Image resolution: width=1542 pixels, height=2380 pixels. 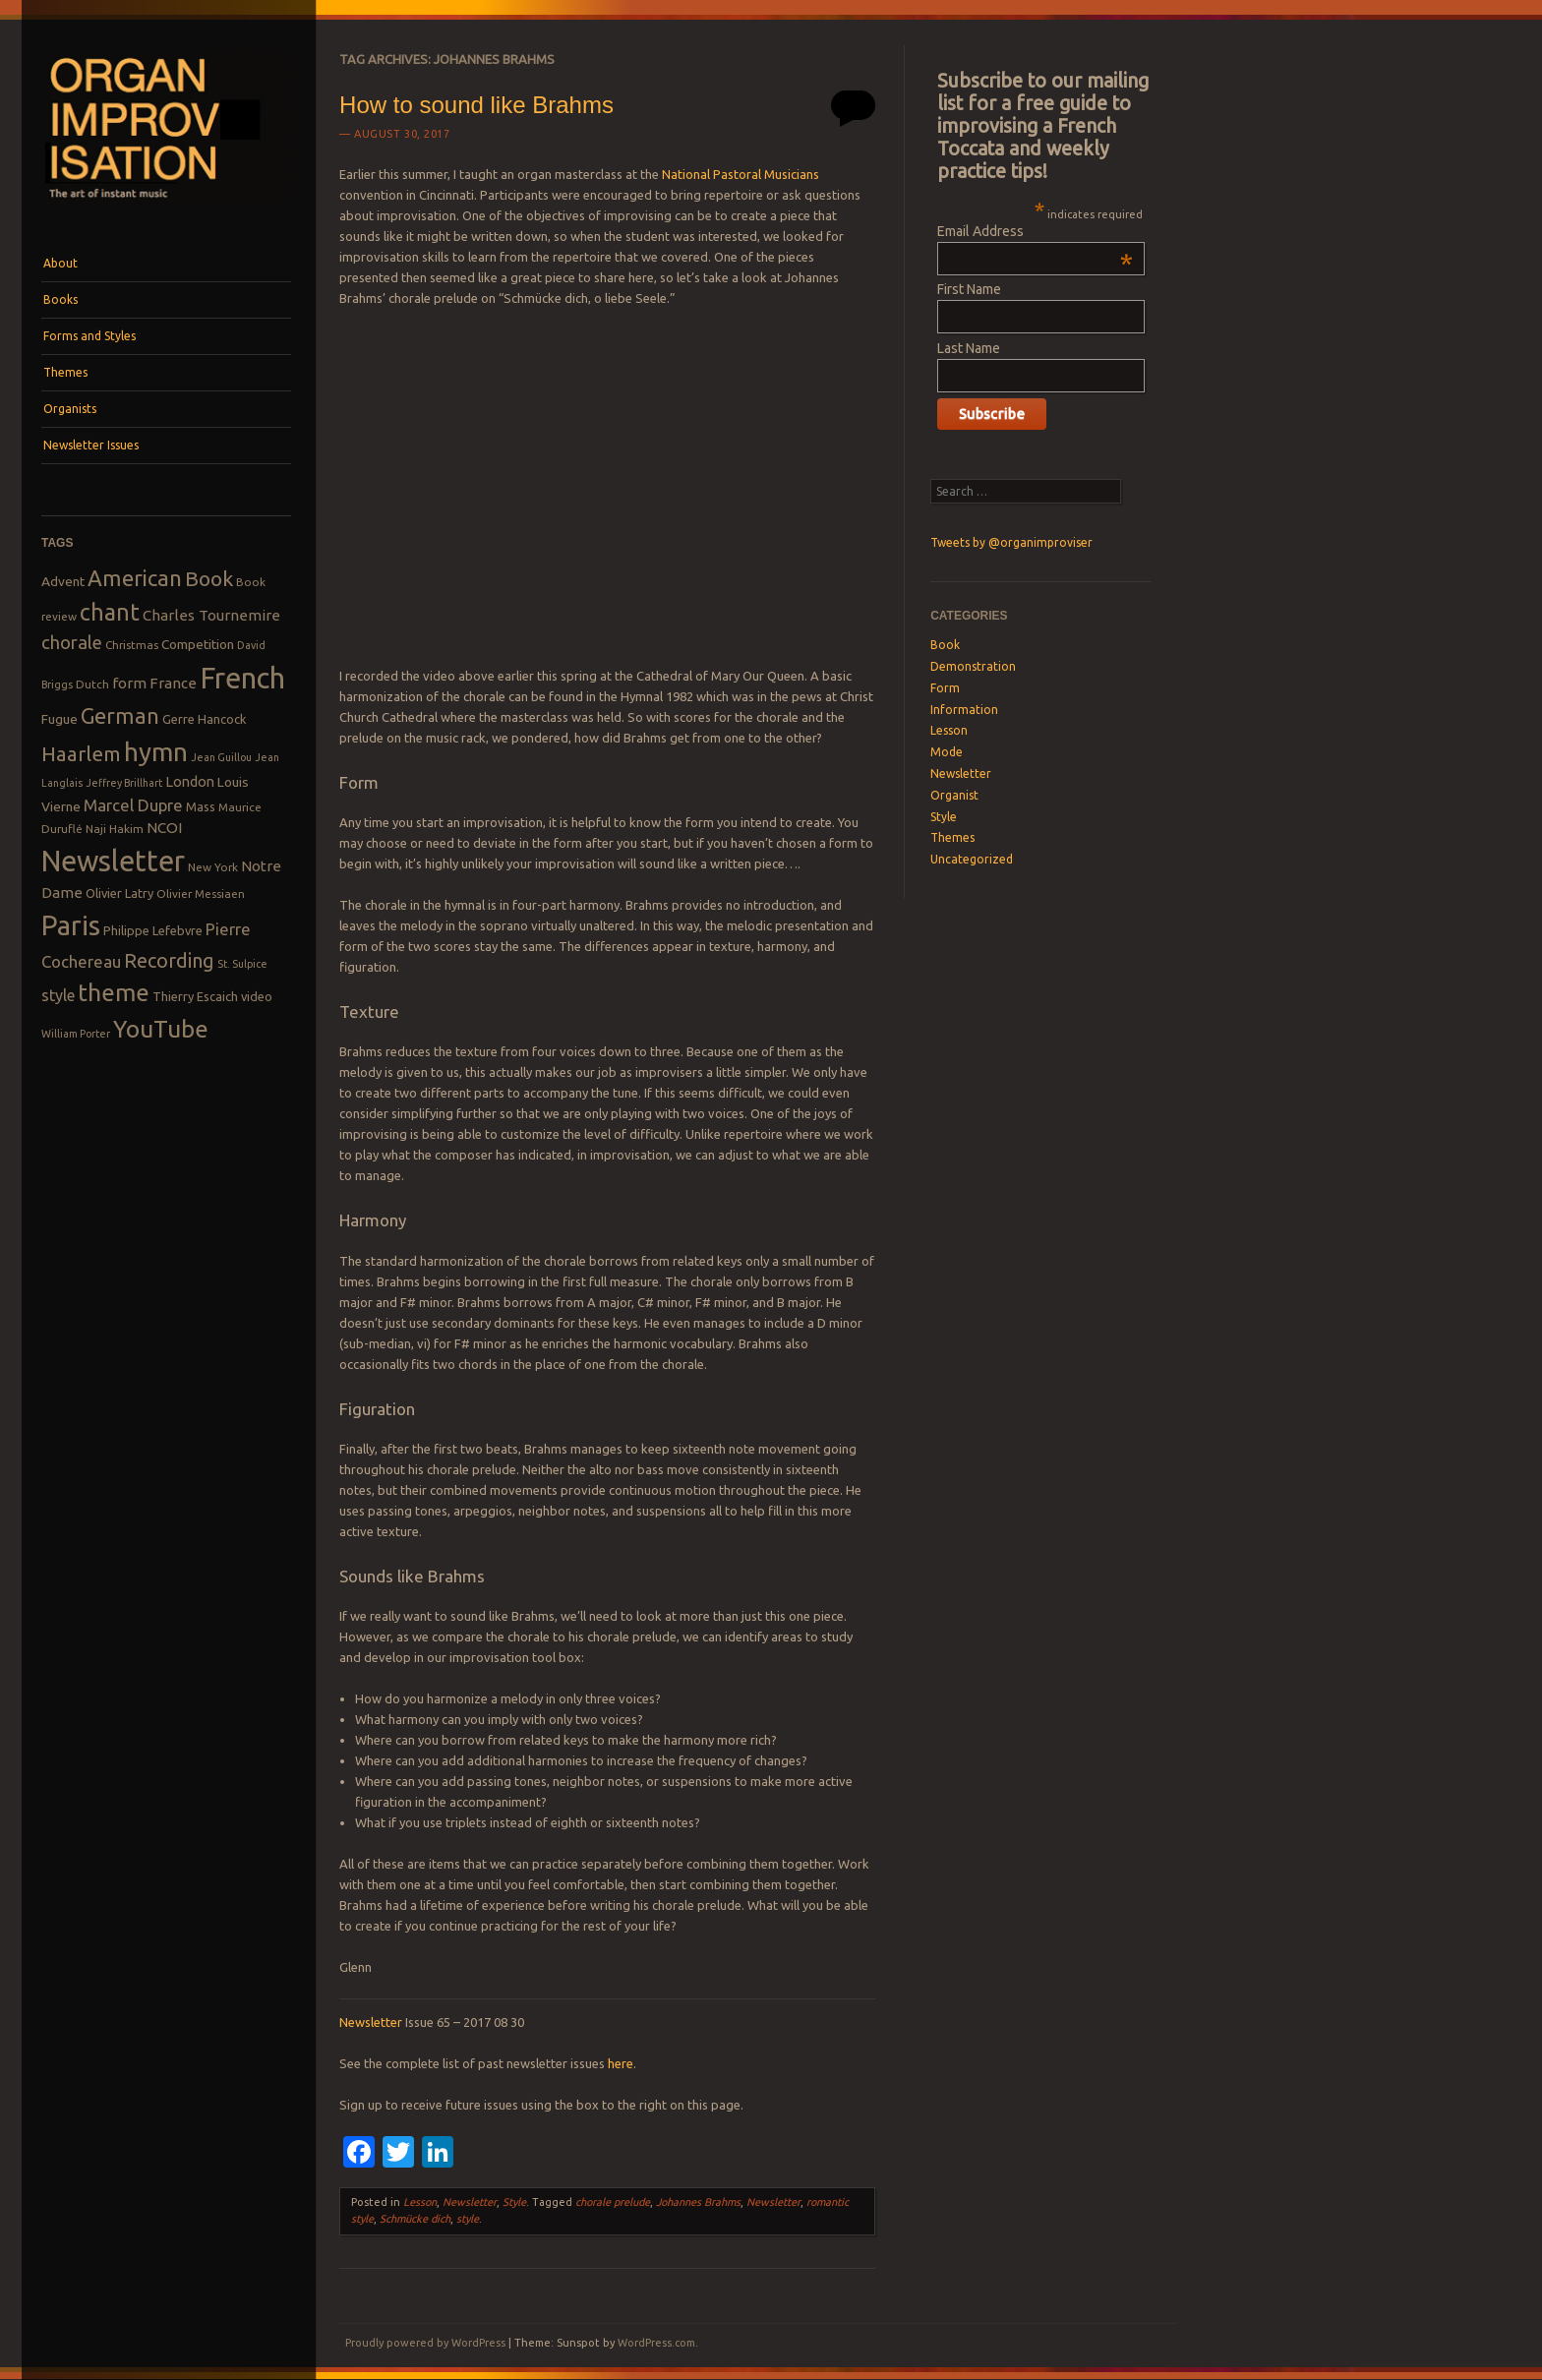 I want to click on Organist, so click(x=954, y=795).